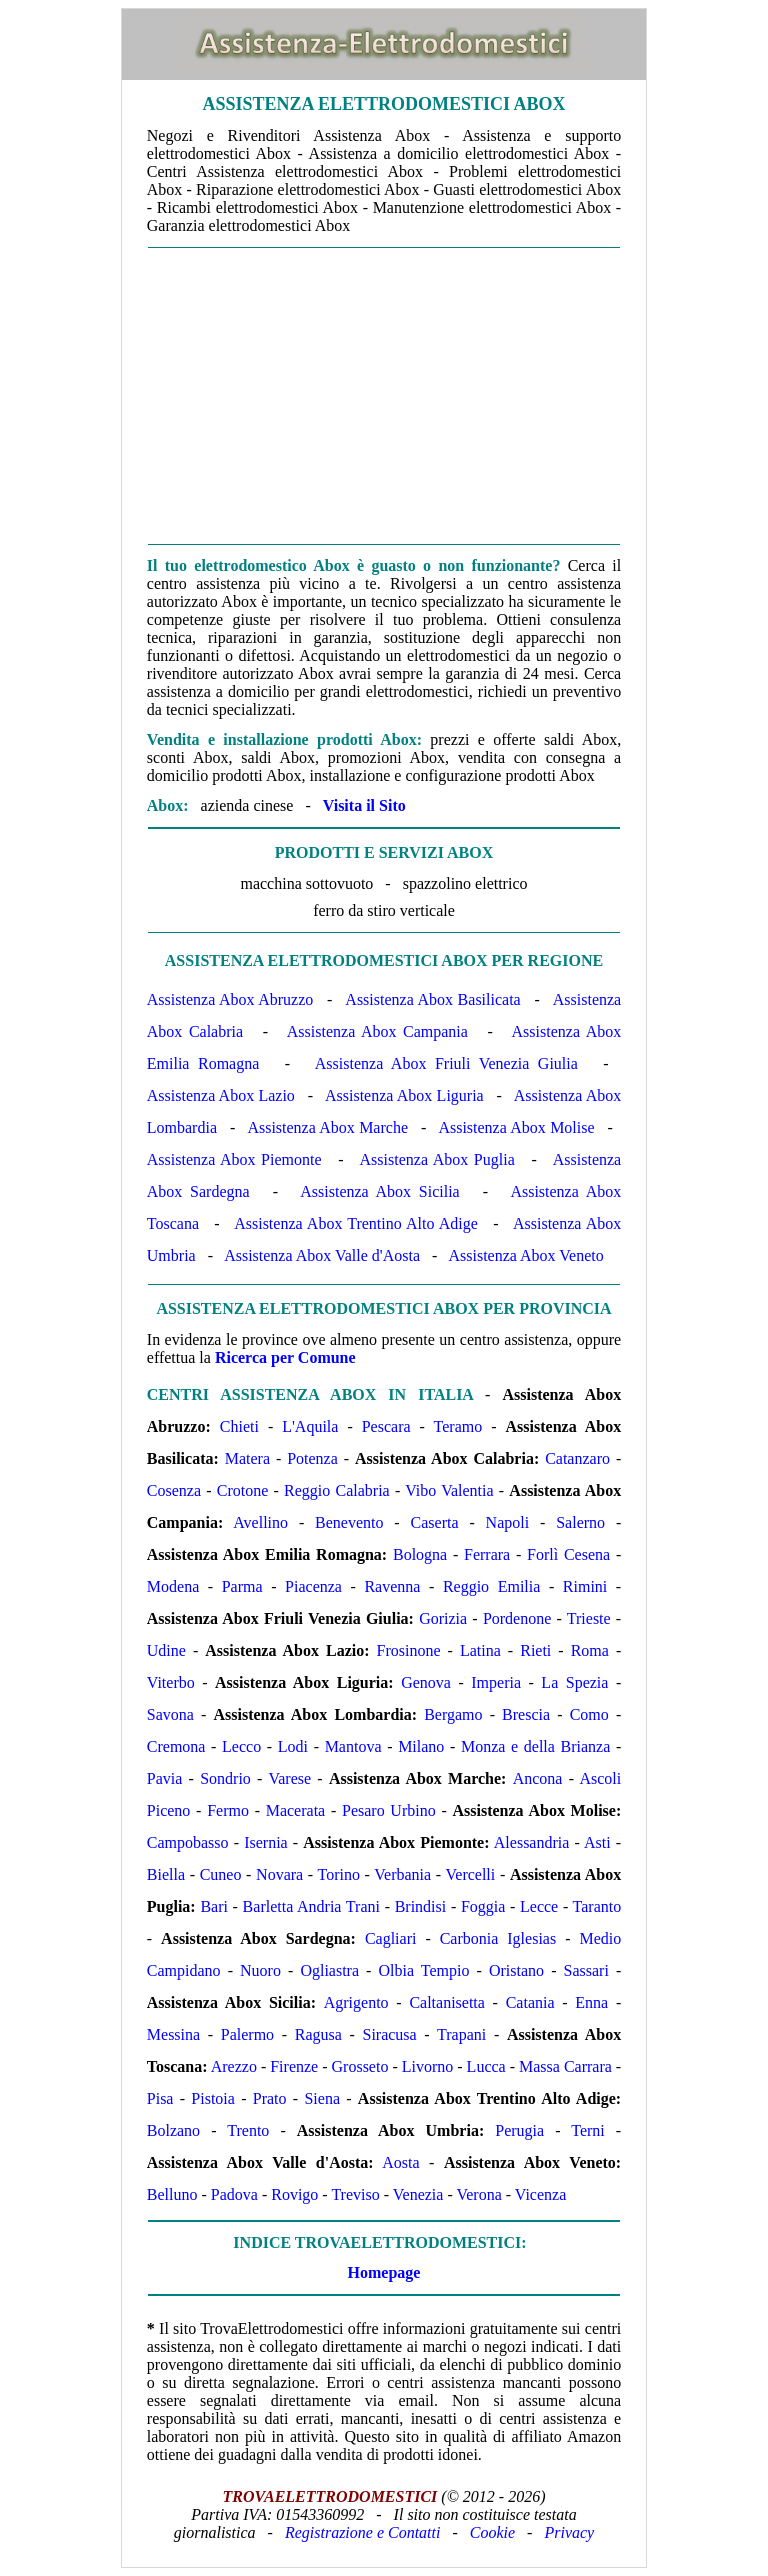  What do you see at coordinates (519, 2130) in the screenshot?
I see `Perugia` at bounding box center [519, 2130].